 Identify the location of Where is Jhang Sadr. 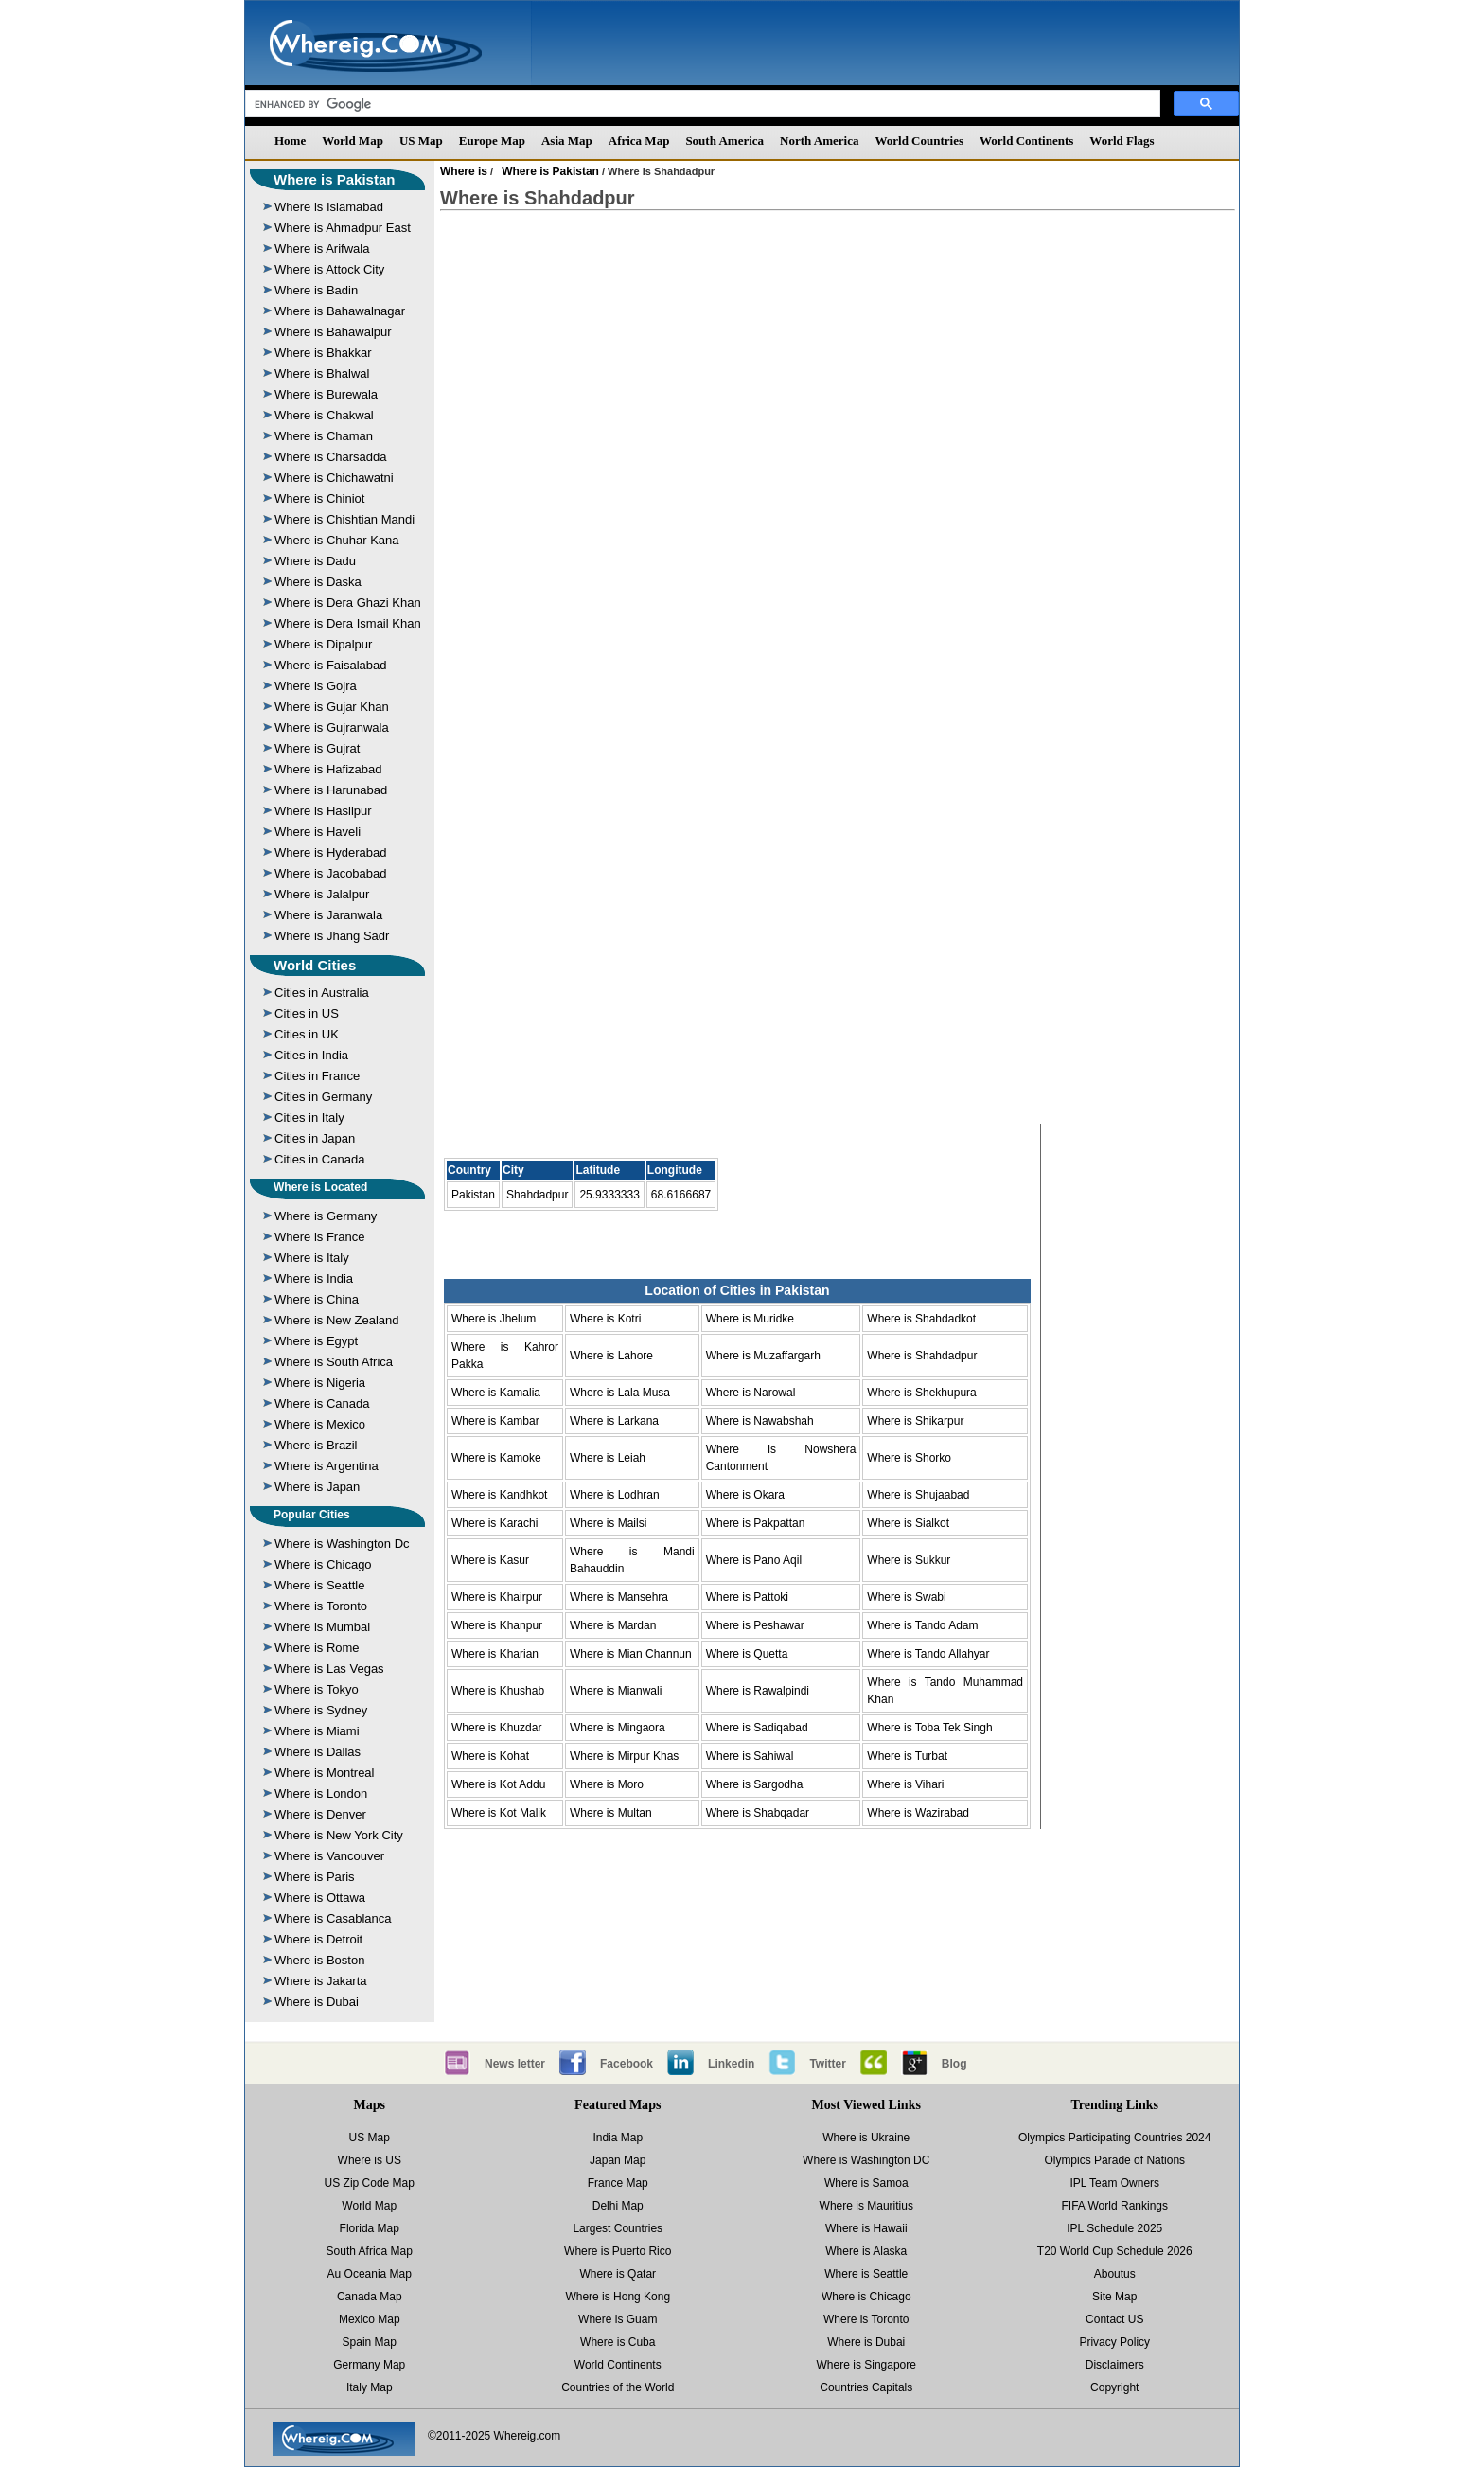
(331, 936).